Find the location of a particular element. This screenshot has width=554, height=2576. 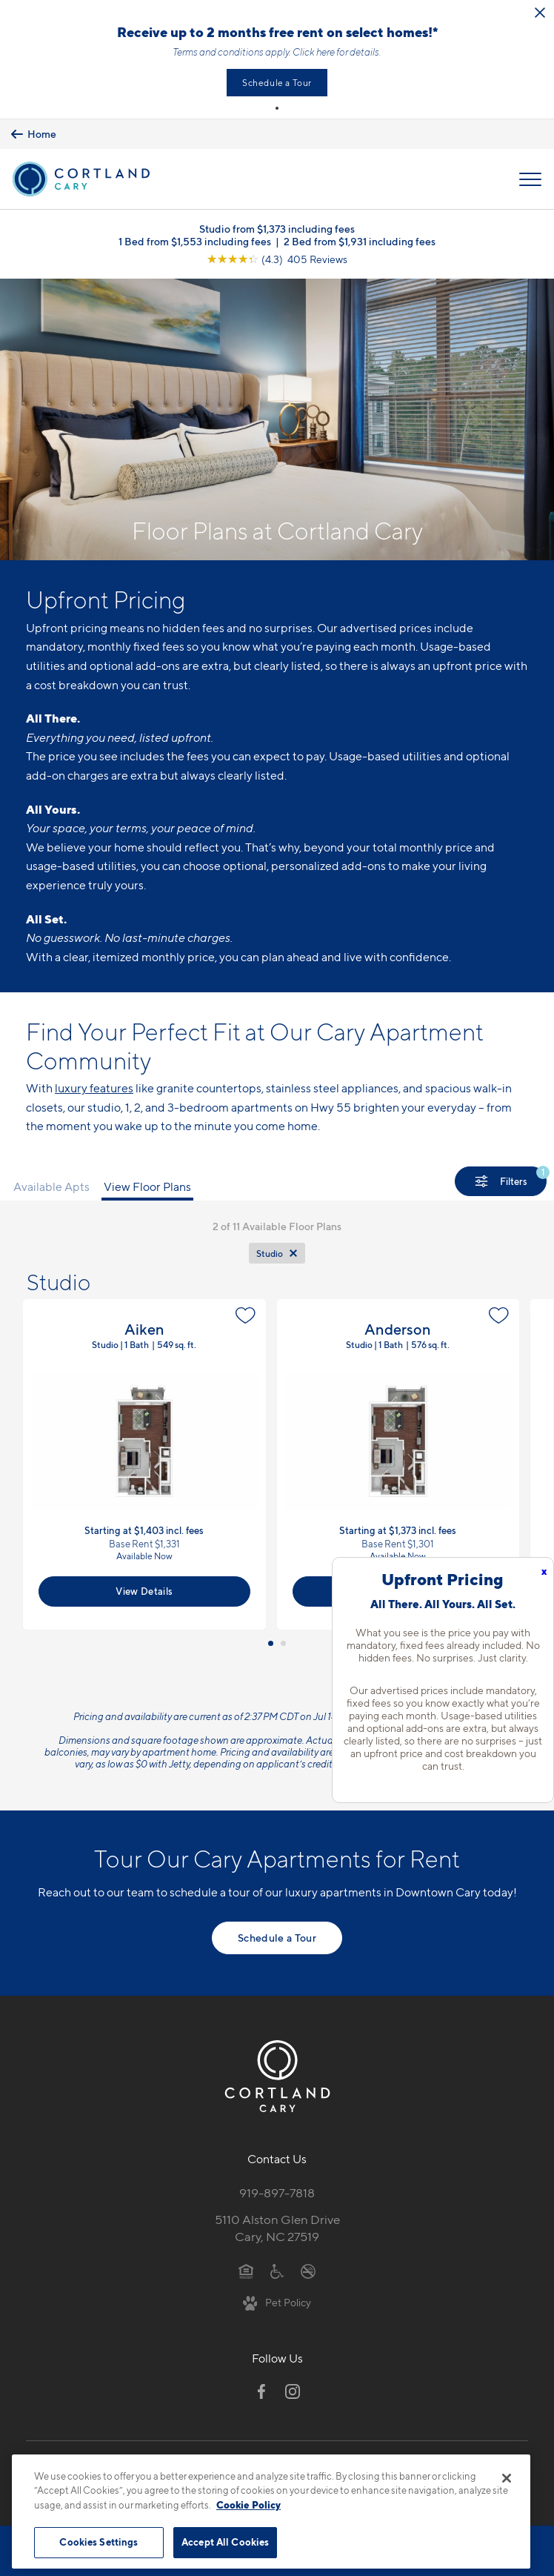

[Favorite] is located at coordinates (246, 1315).